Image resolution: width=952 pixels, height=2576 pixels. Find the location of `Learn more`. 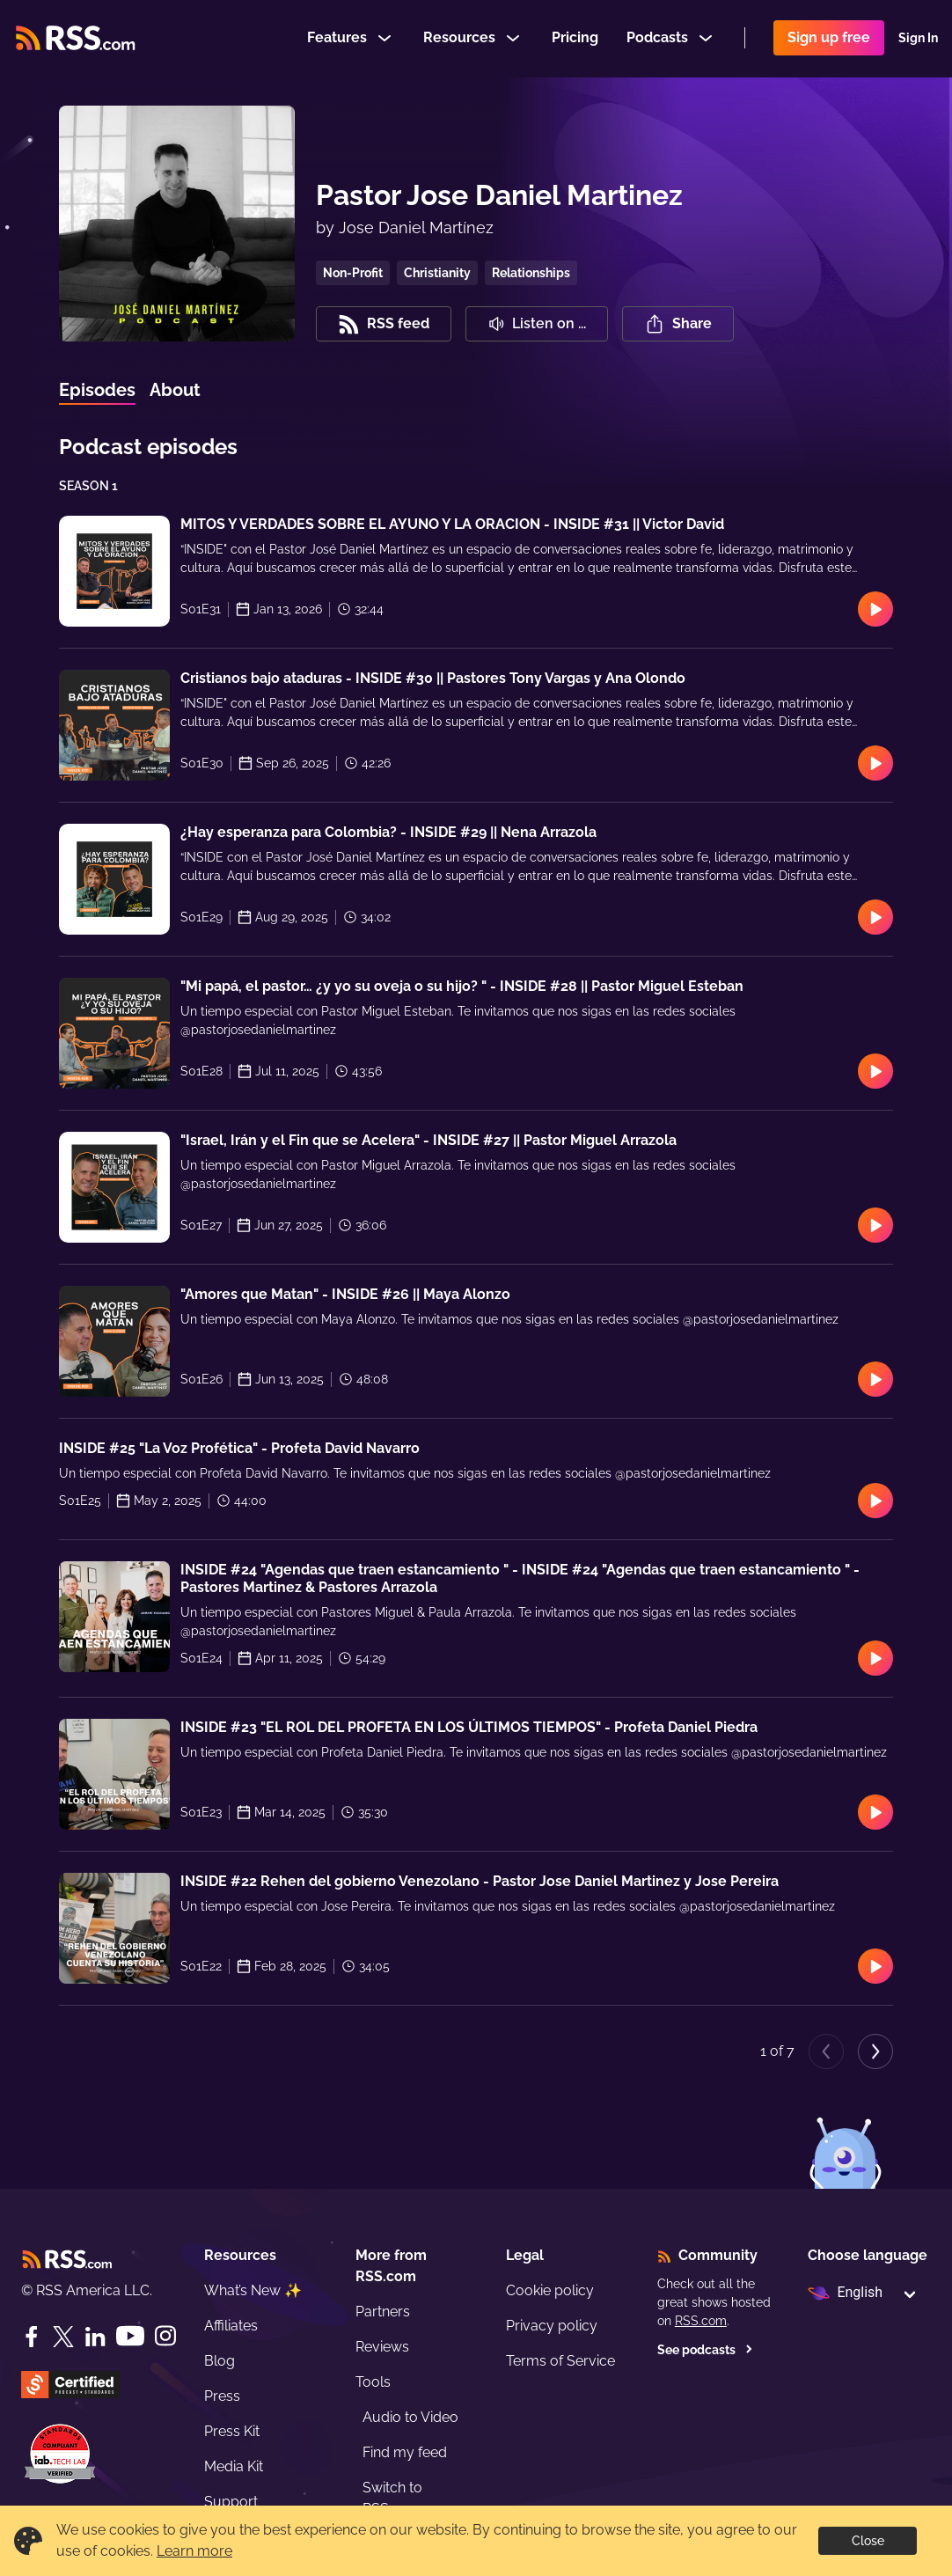

Learn more is located at coordinates (194, 2551).